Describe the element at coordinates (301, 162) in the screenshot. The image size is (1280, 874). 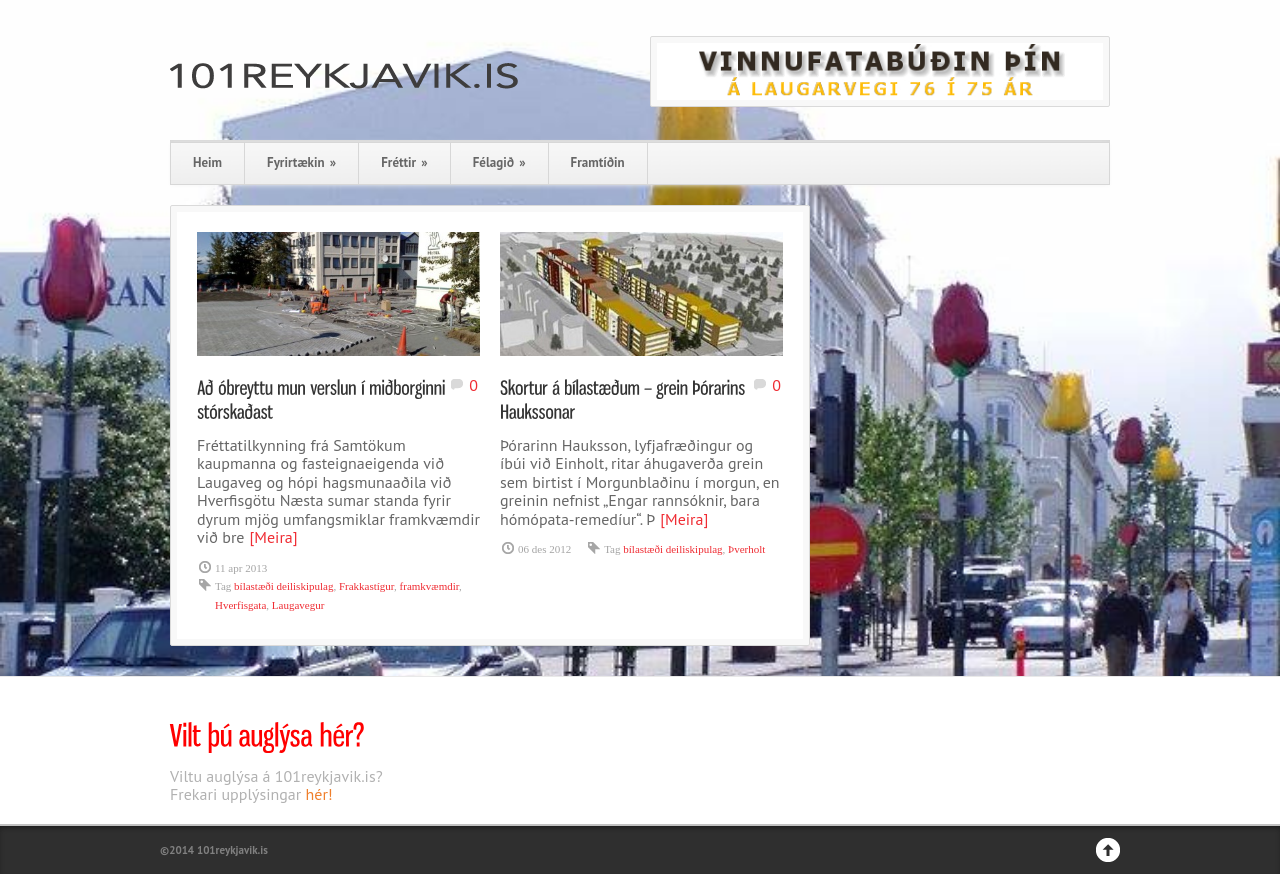
I see `Fyrirtækin` at that location.